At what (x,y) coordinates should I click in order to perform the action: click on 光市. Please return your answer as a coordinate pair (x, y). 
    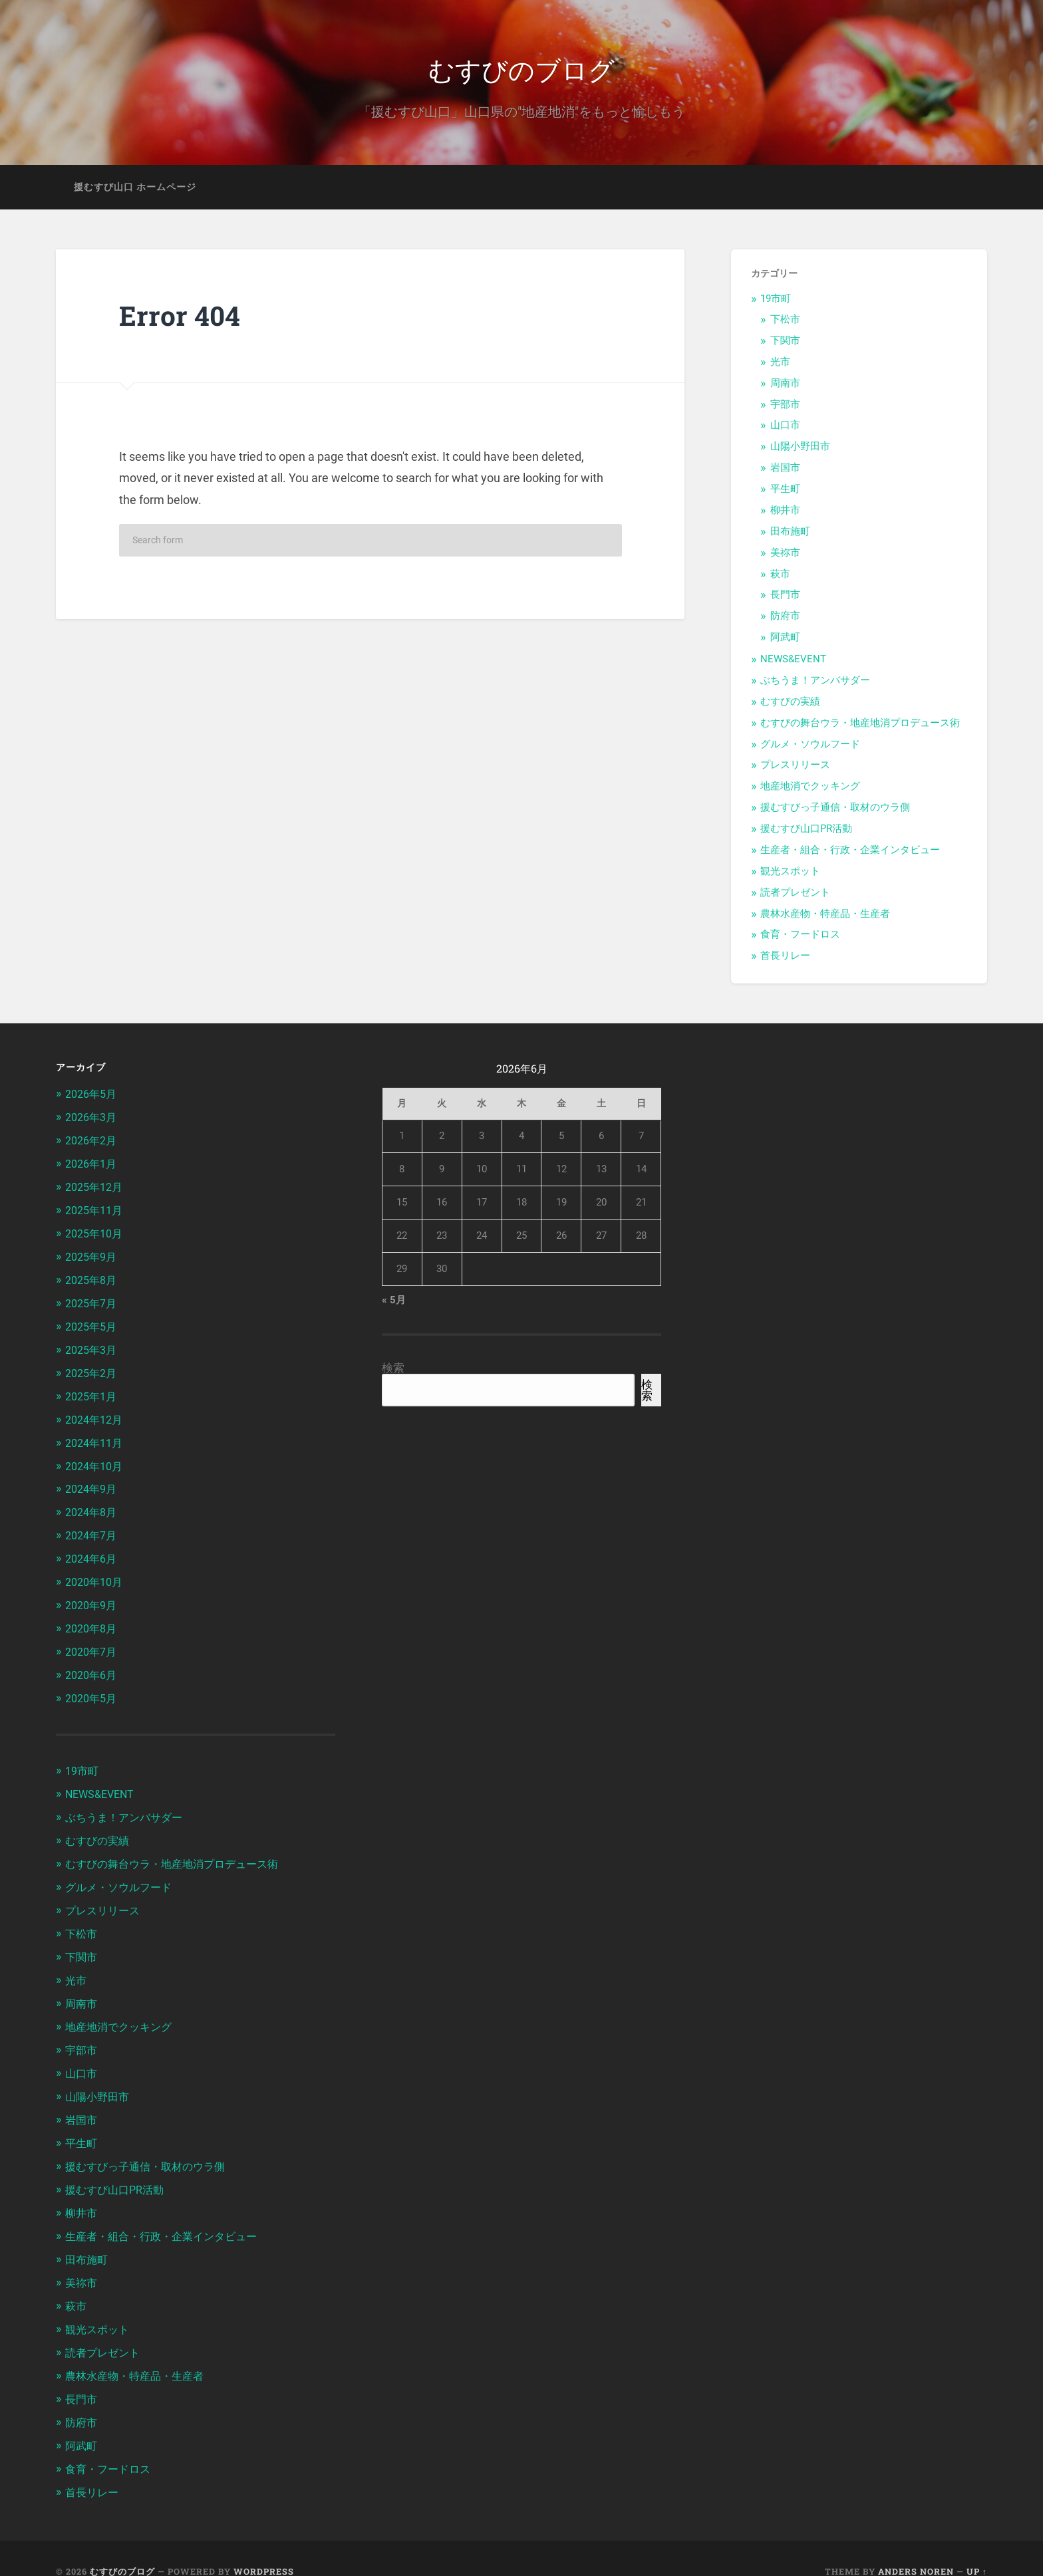
    Looking at the image, I should click on (780, 365).